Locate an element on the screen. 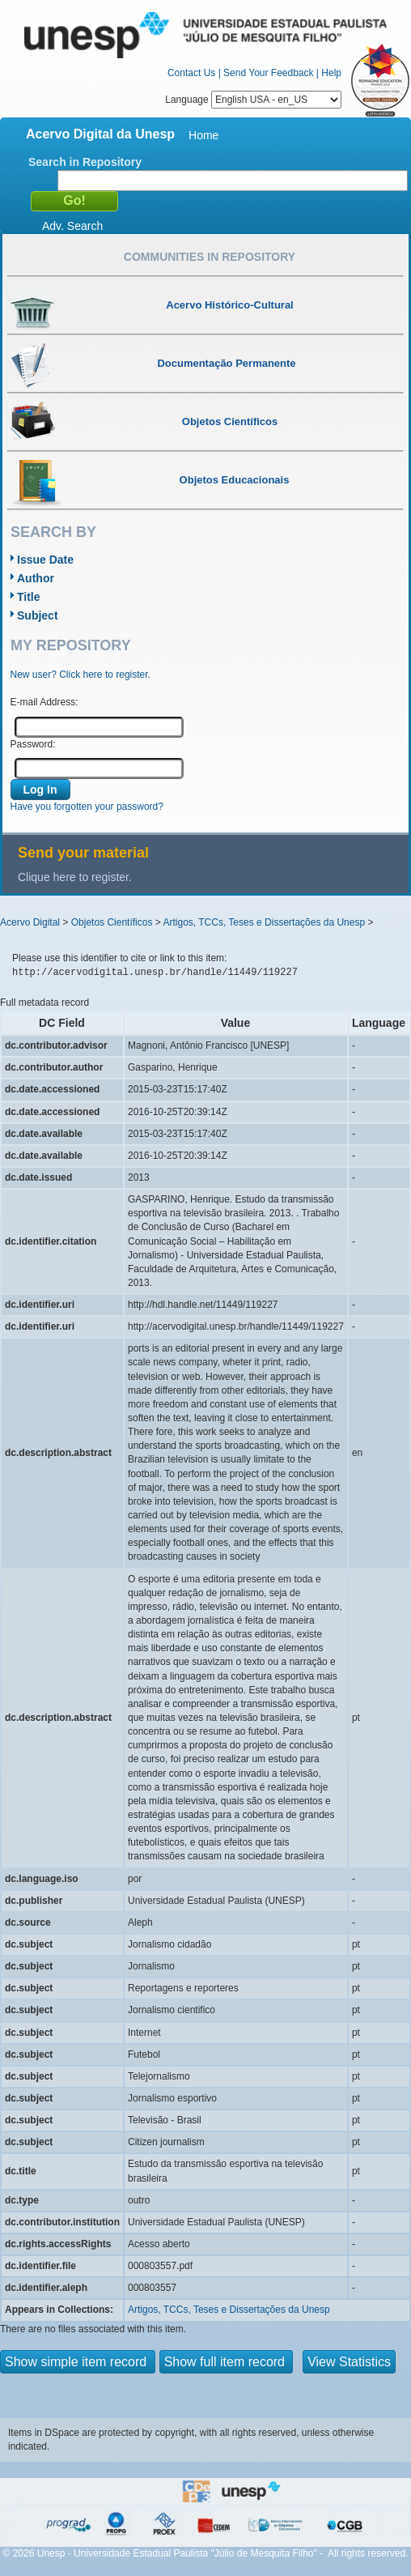 Image resolution: width=411 pixels, height=2576 pixels. Show full item record is located at coordinates (226, 2362).